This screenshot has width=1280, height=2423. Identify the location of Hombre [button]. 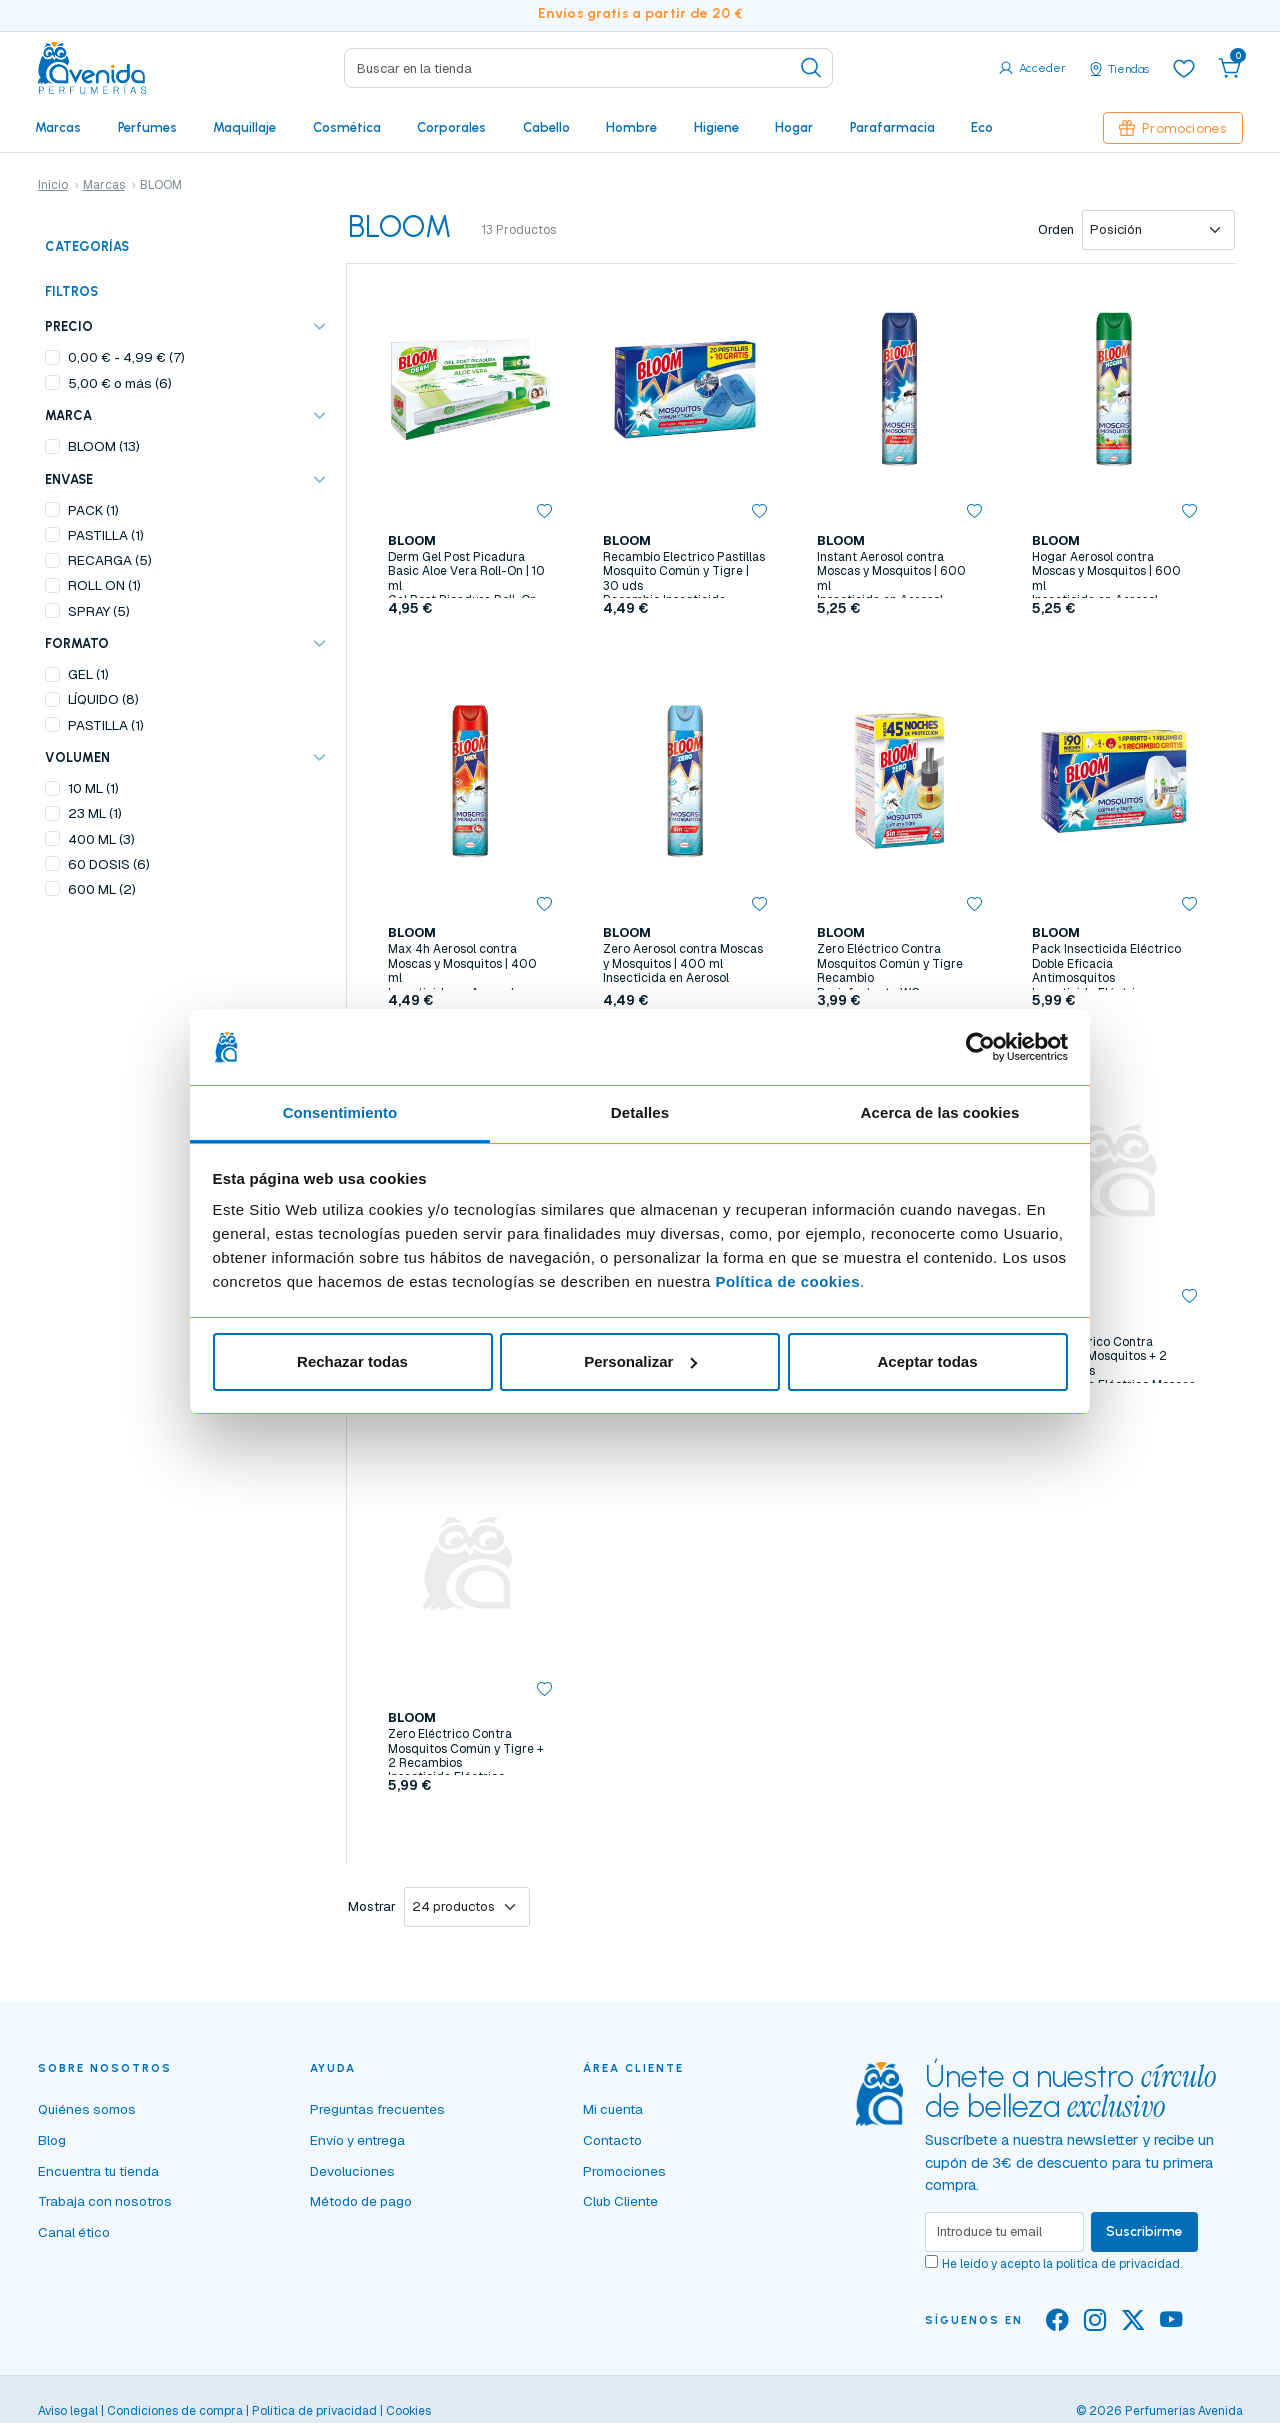
(631, 127).